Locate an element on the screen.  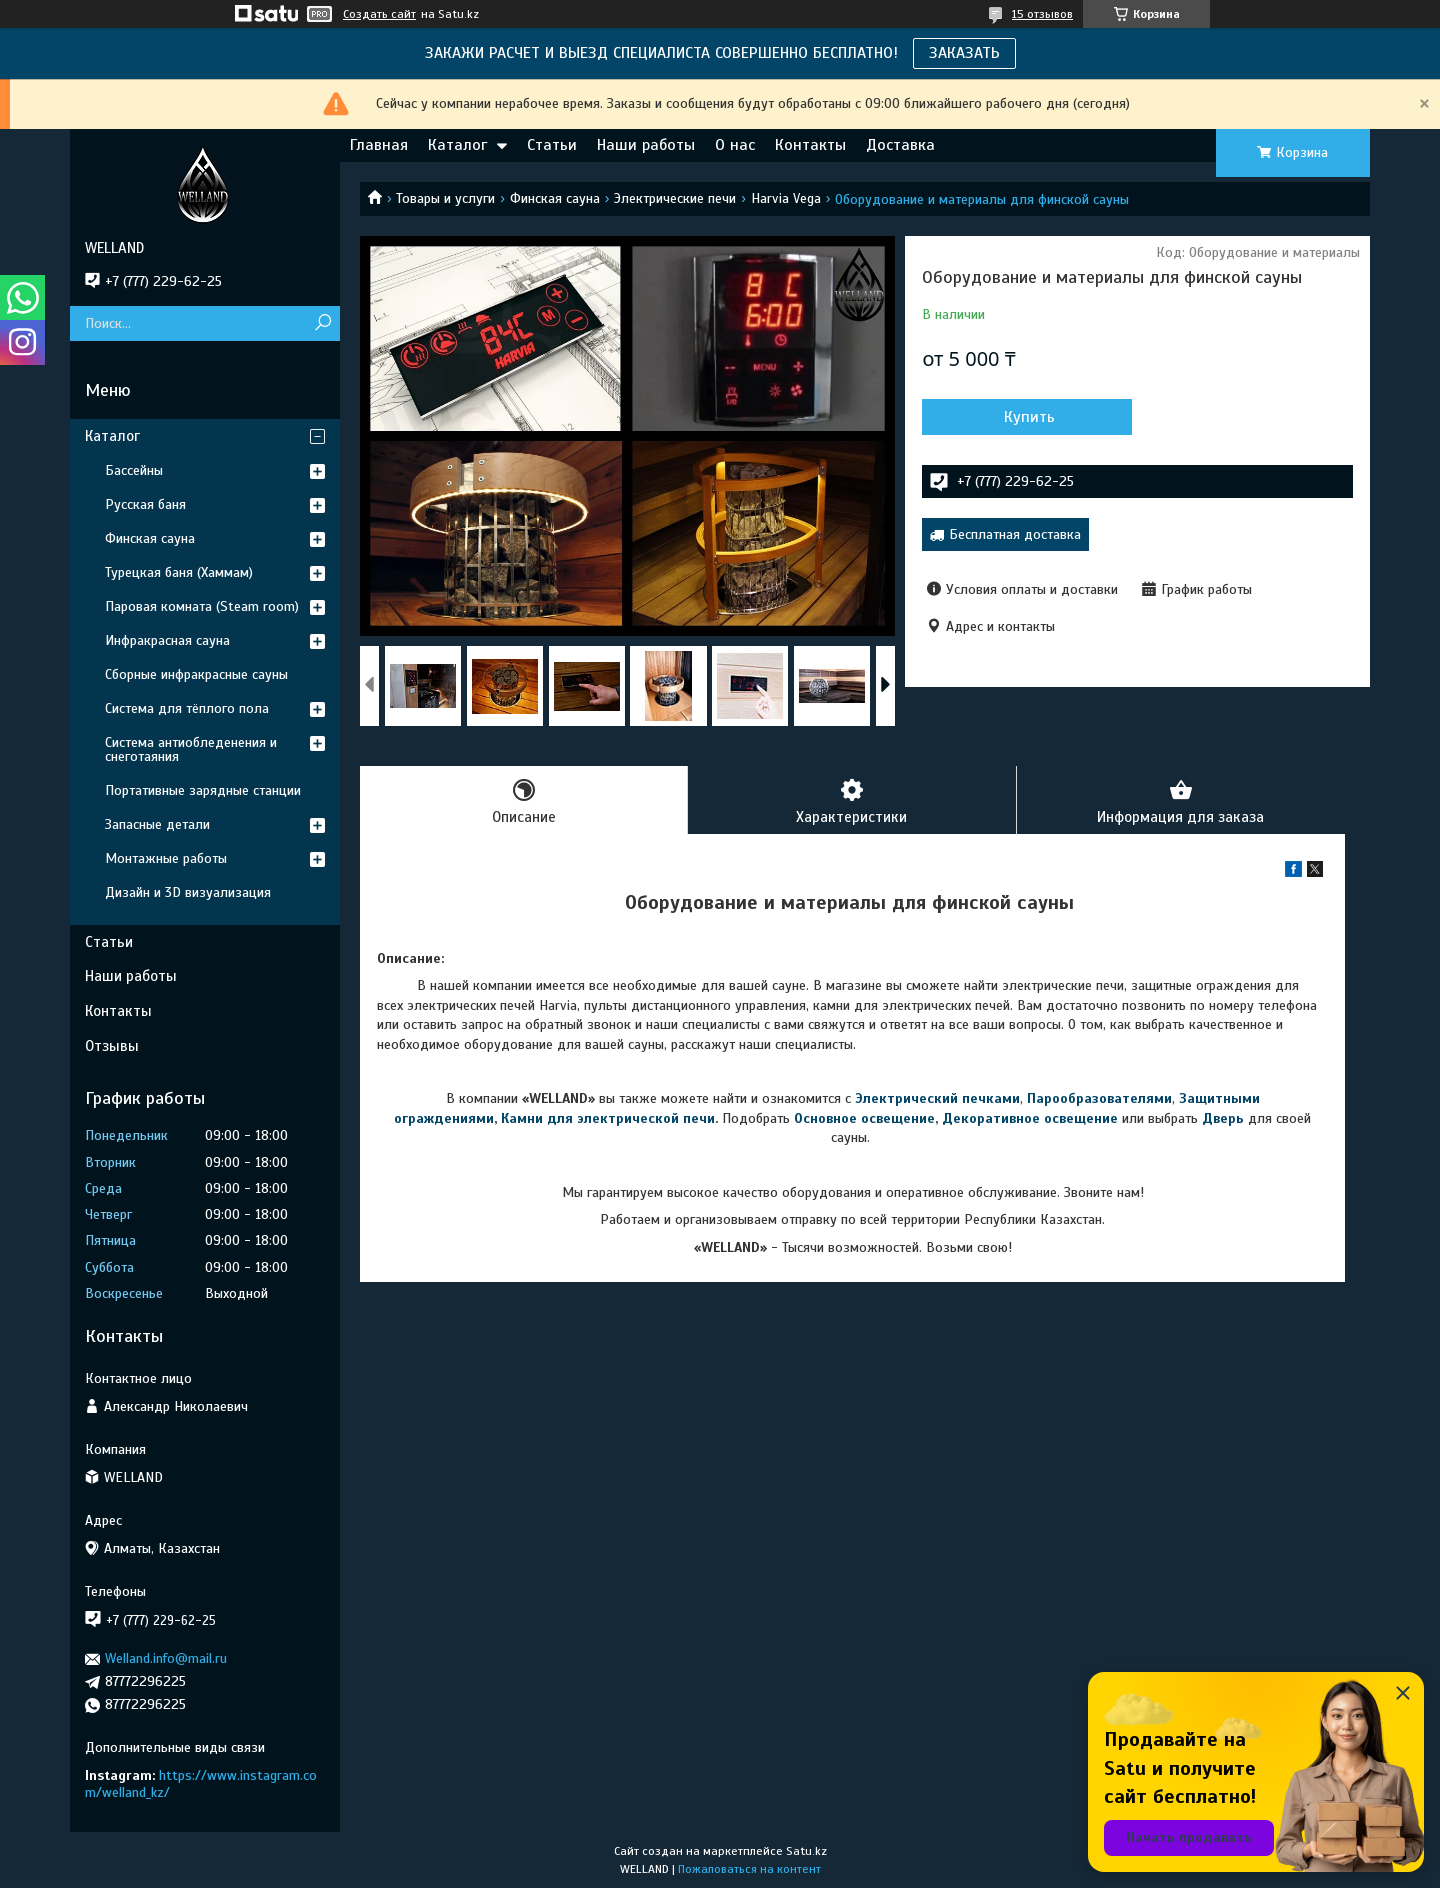
Главная is located at coordinates (379, 145).